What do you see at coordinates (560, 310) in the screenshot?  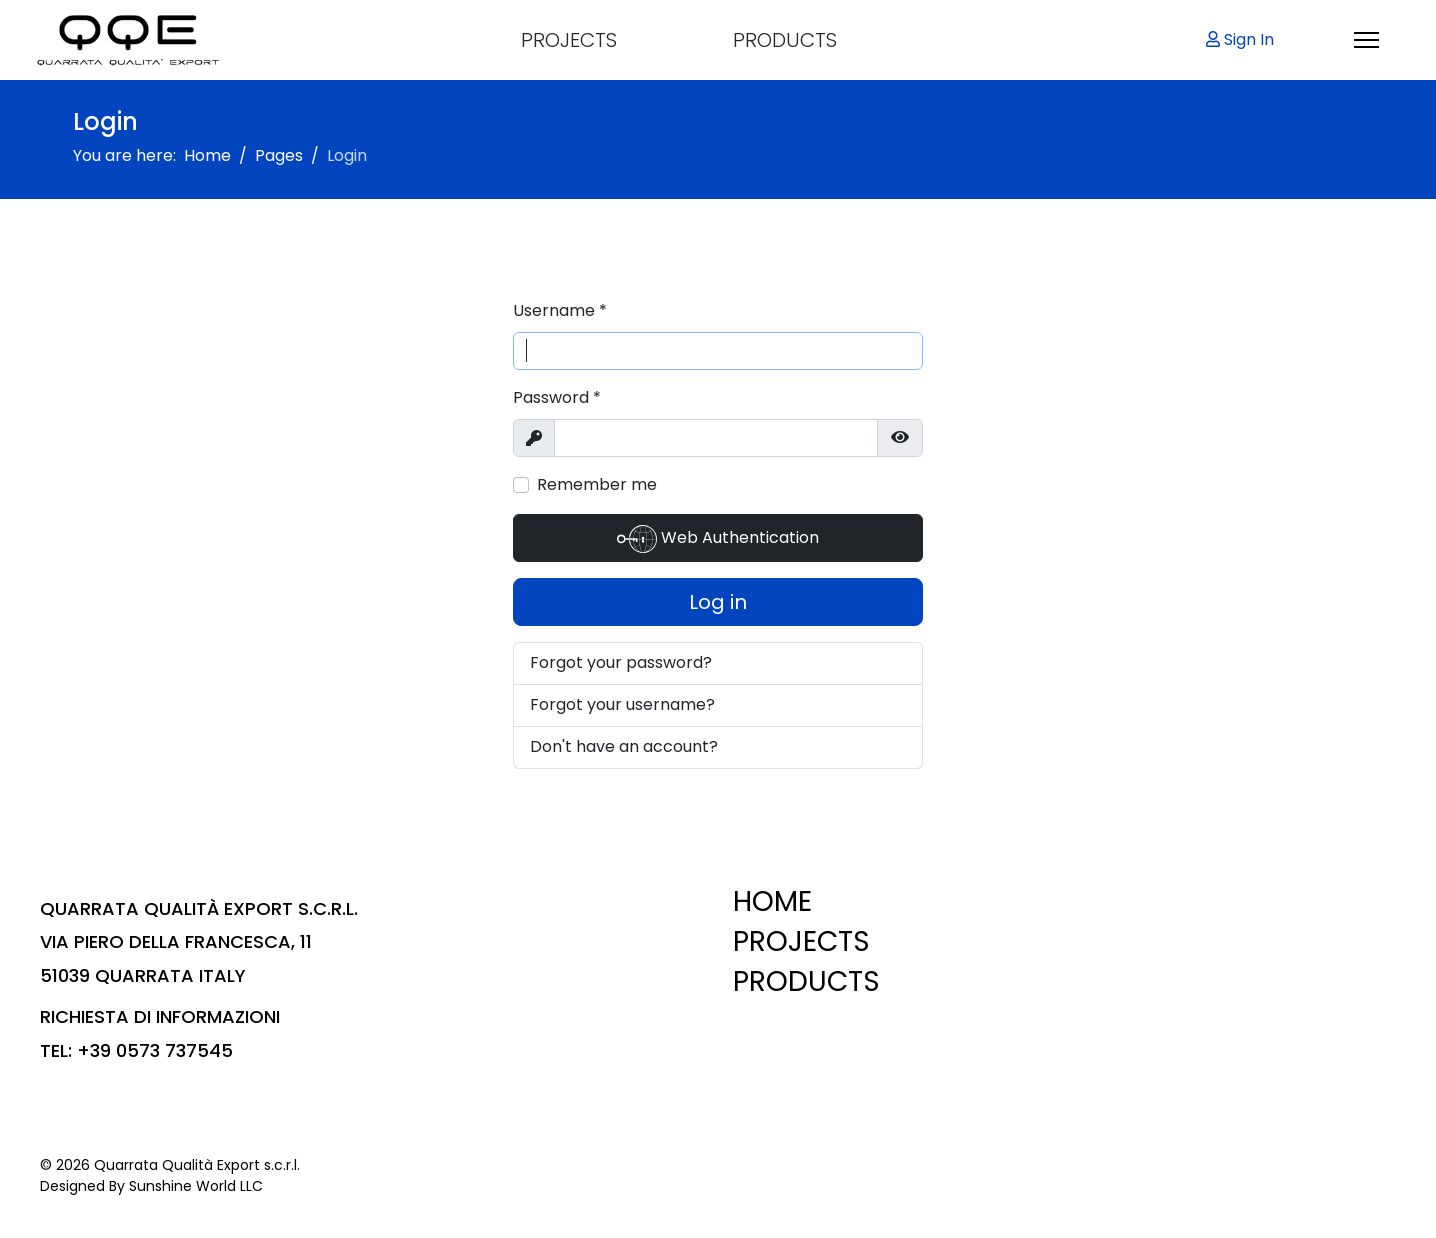 I see `Username` at bounding box center [560, 310].